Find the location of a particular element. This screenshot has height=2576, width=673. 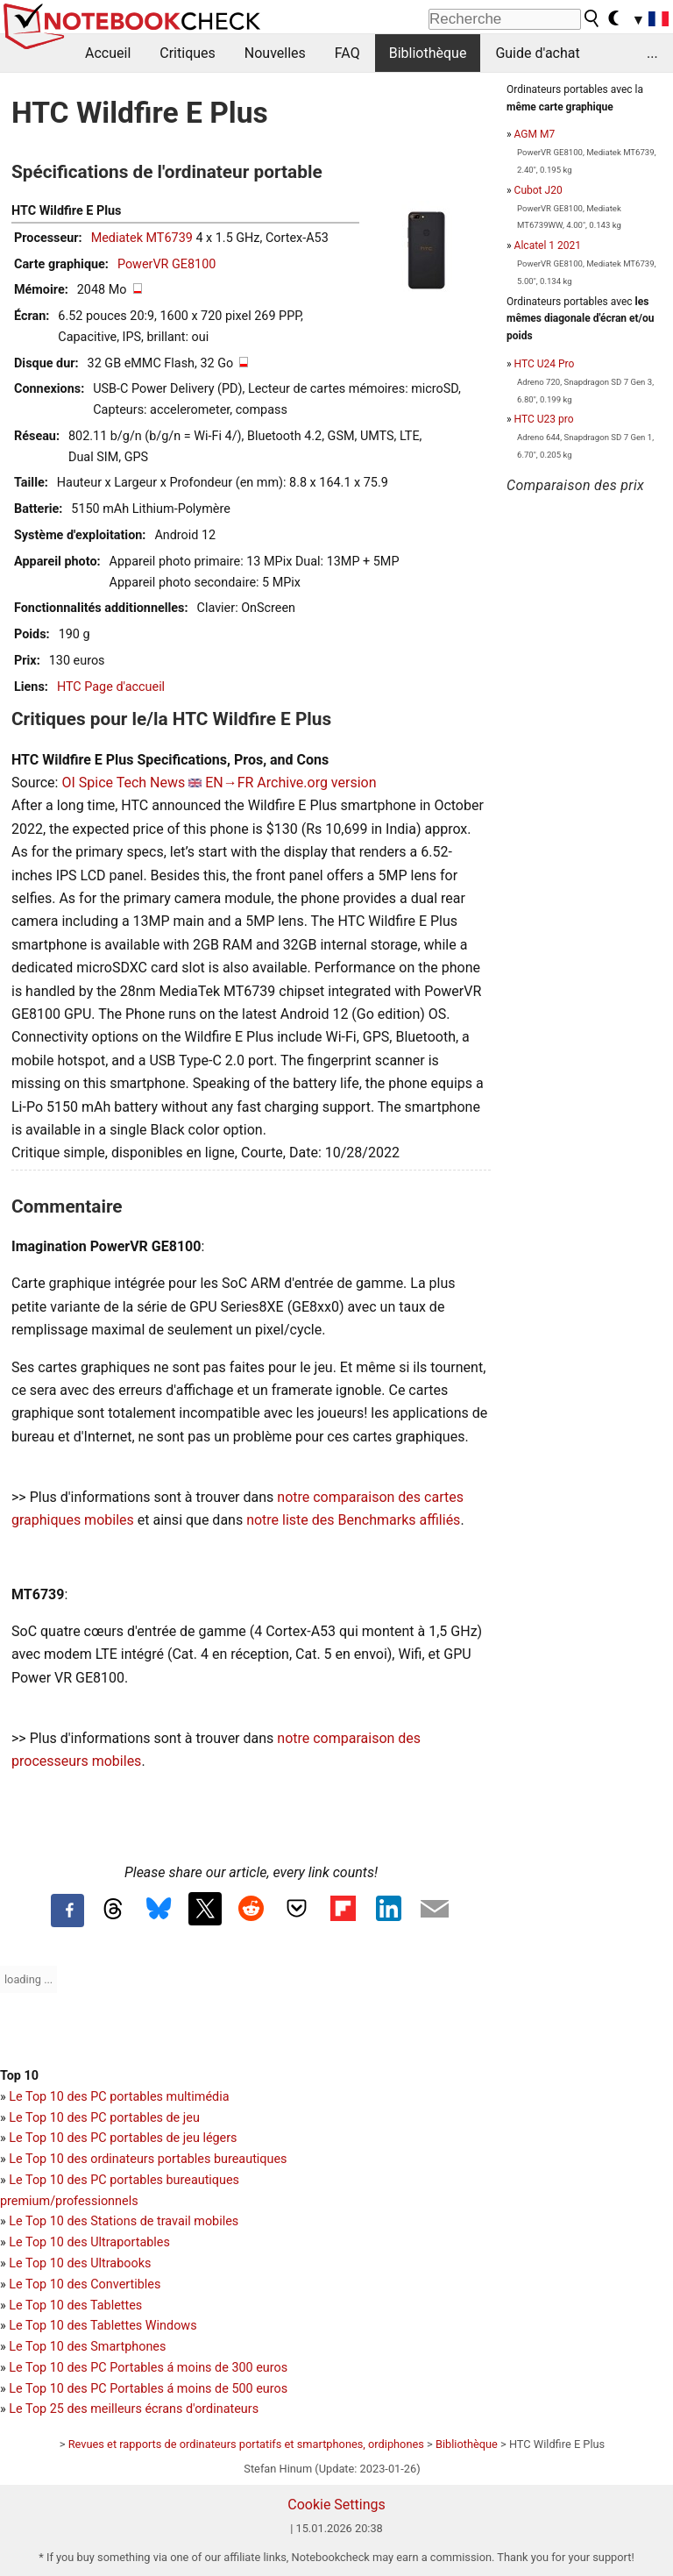

Critiques is located at coordinates (187, 53).